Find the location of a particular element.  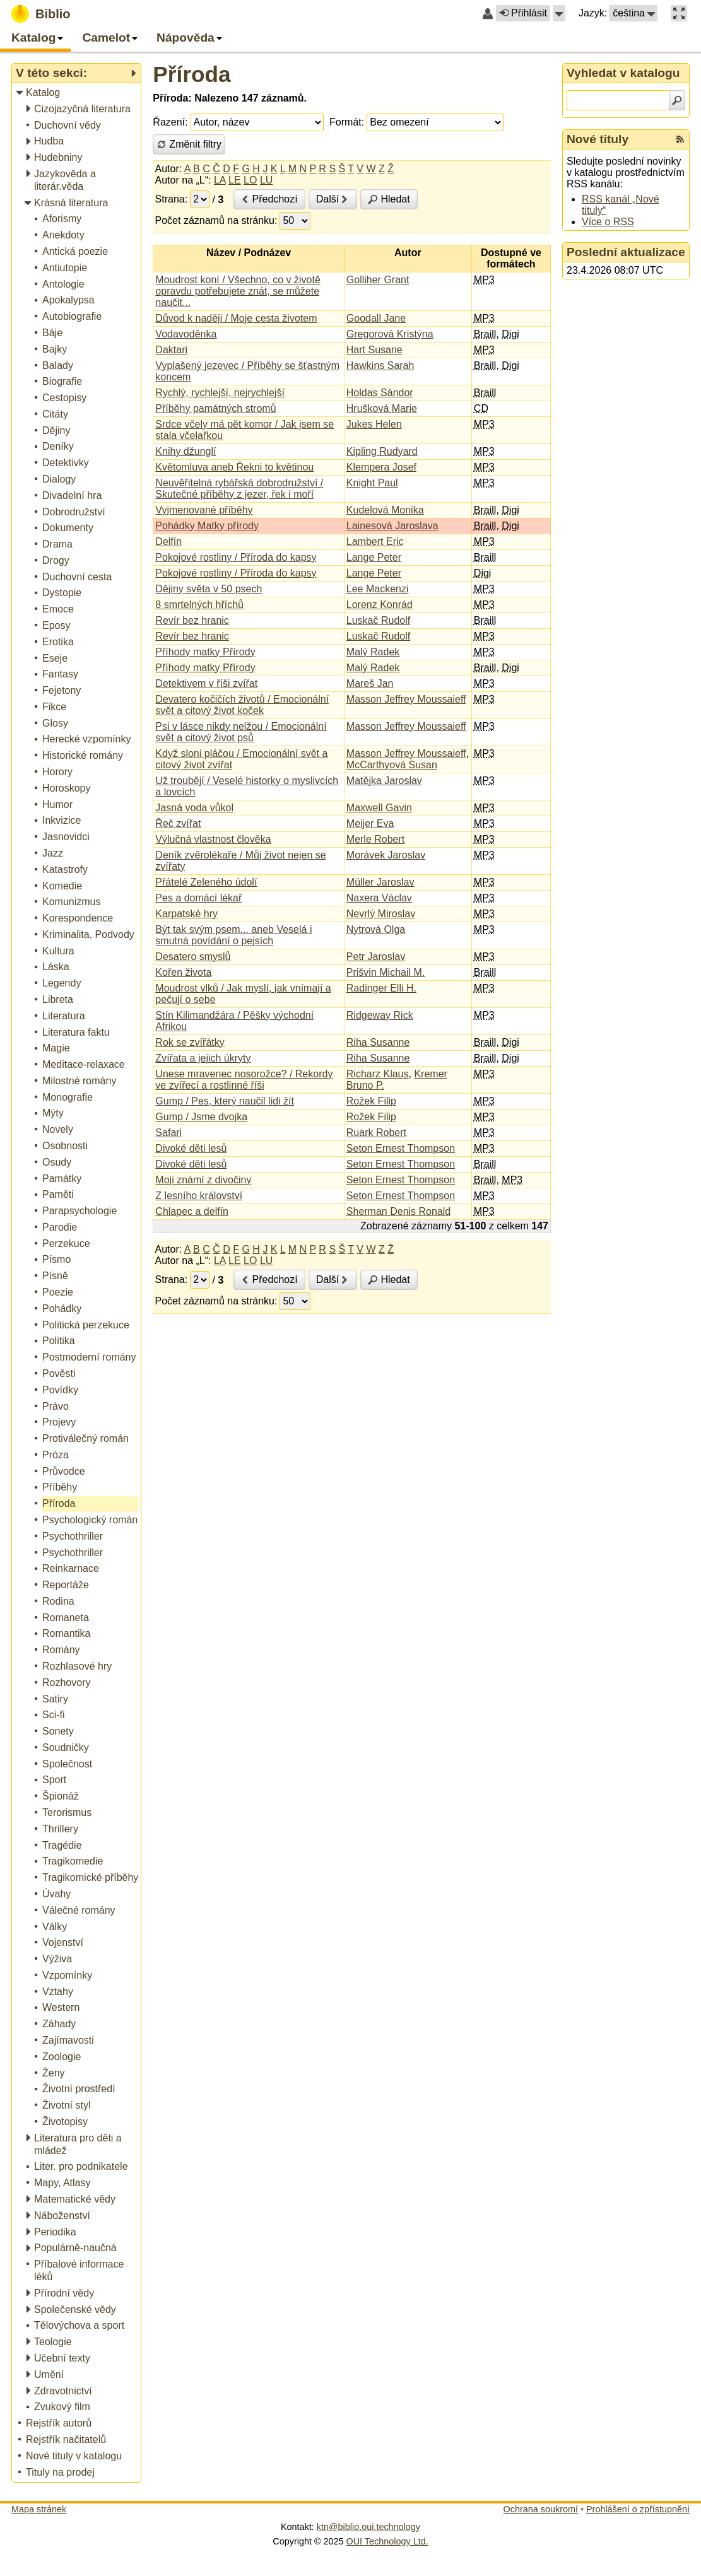

Unese mravenec nosorožce? / Rekordy ve zvířecí a rostlinné říši is located at coordinates (244, 1079).